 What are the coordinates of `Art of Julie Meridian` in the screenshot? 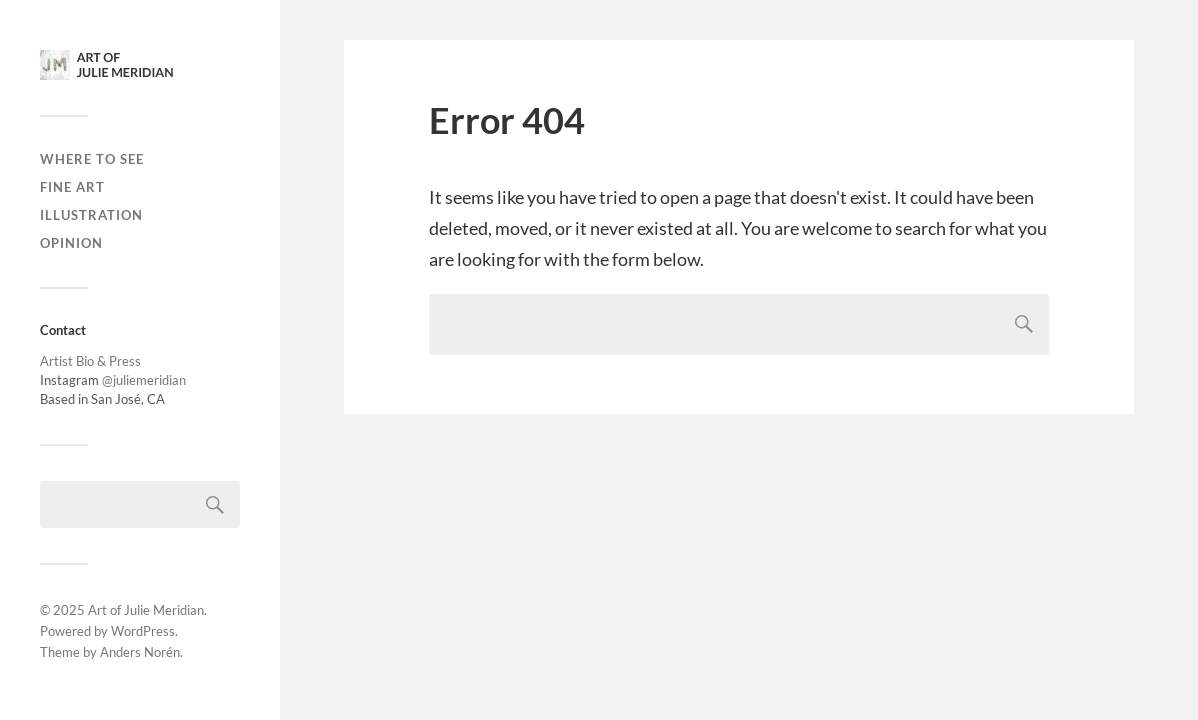 It's located at (146, 610).